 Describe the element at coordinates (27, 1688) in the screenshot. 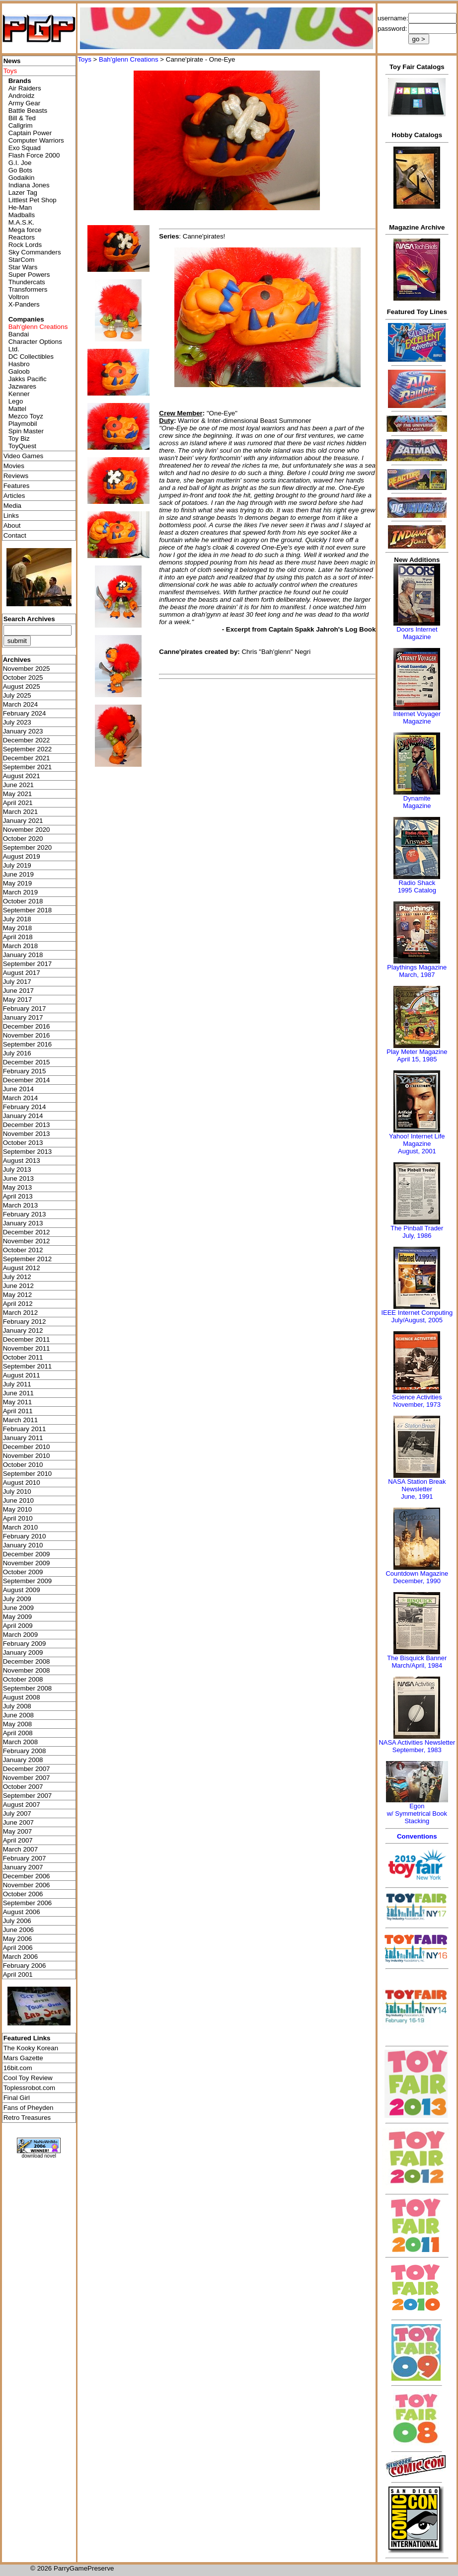

I see `September 2008` at that location.